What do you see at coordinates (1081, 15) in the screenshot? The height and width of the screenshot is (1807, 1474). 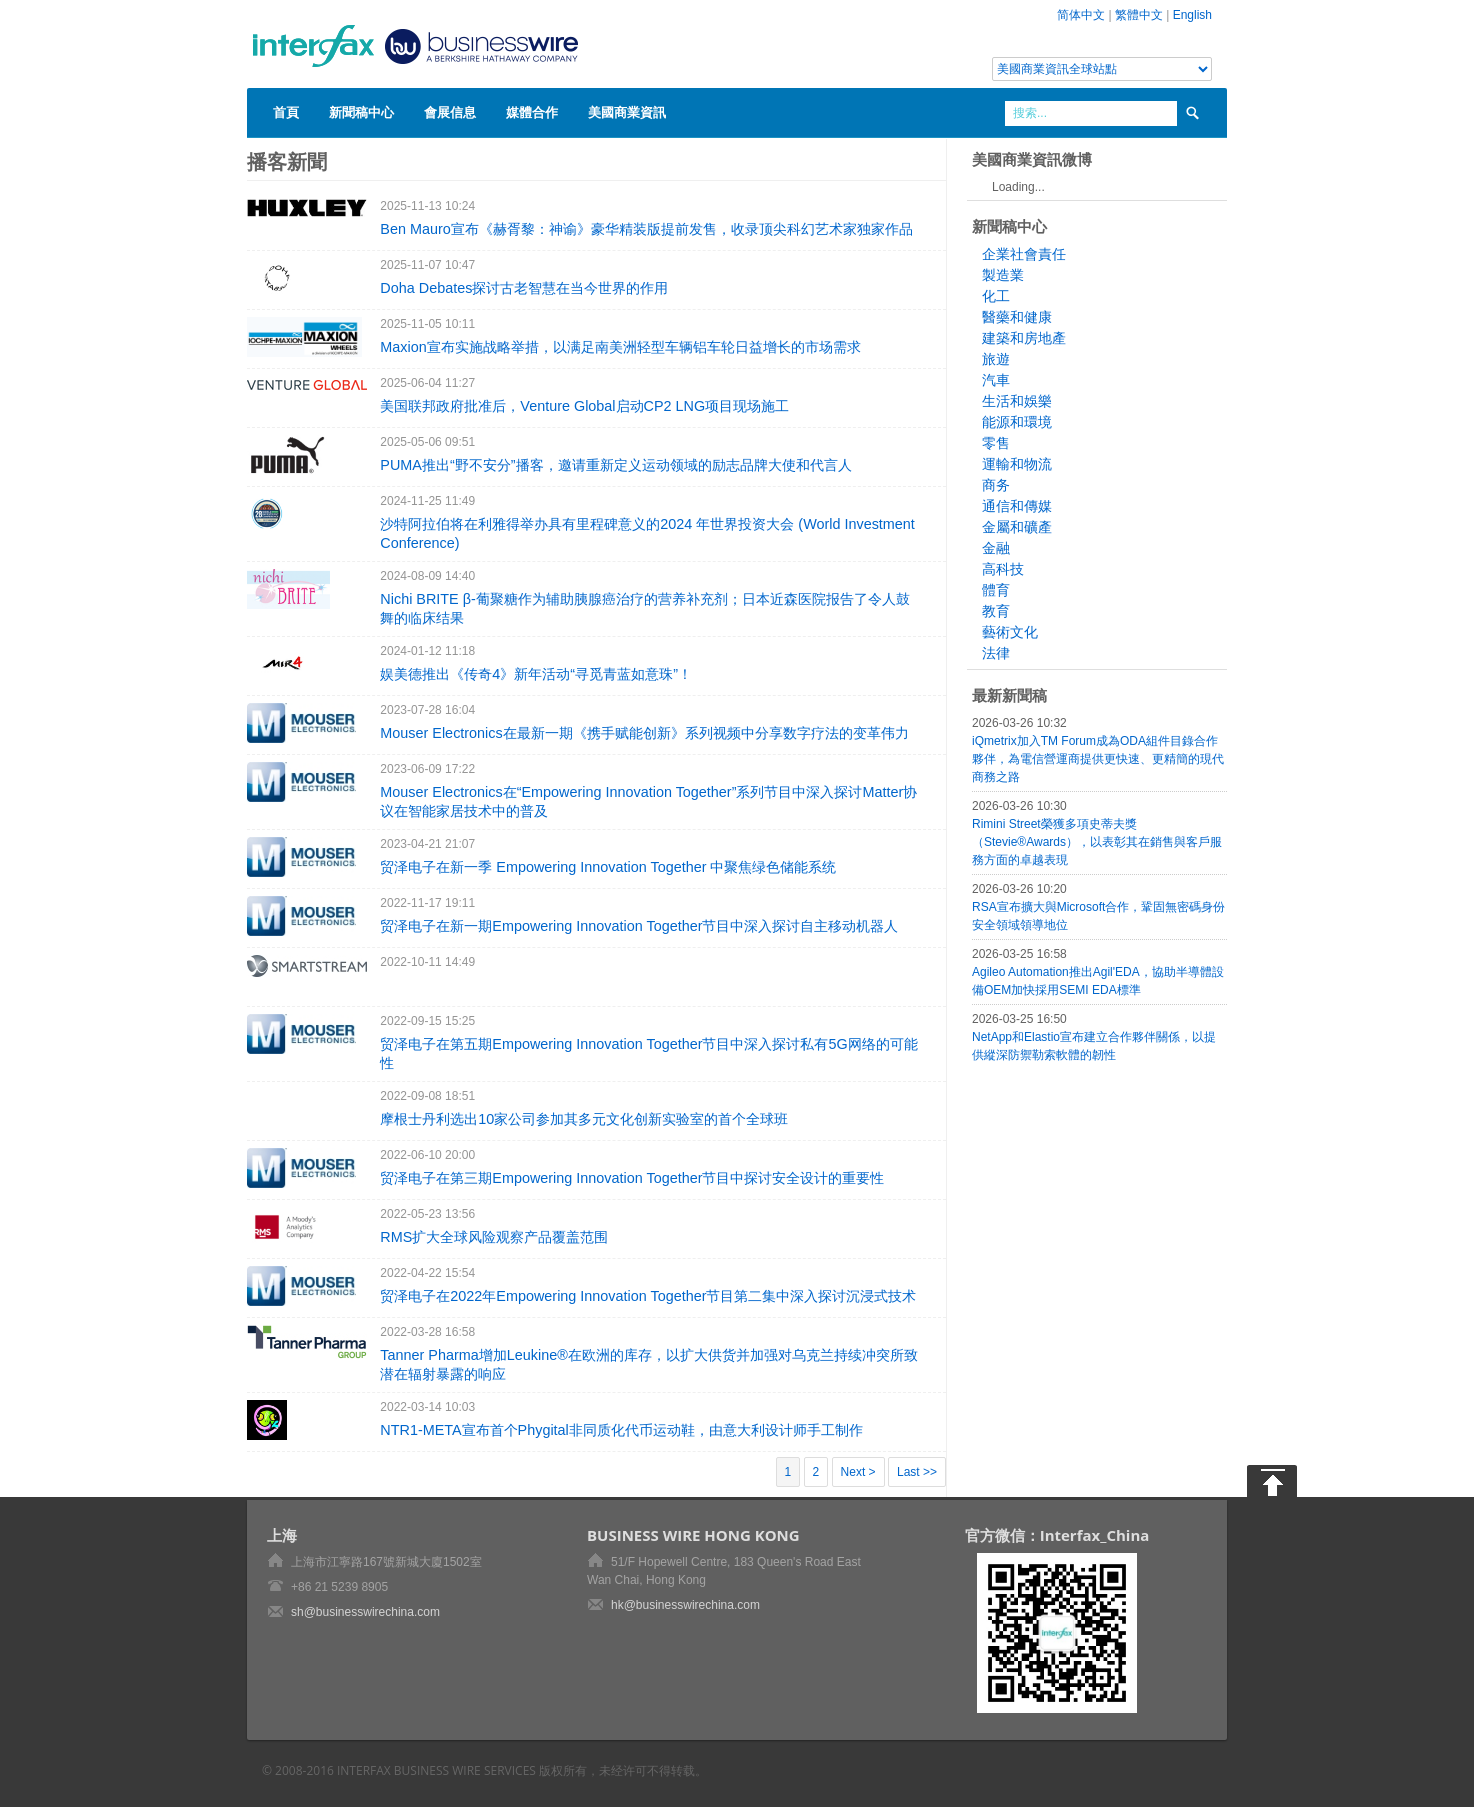 I see `简体中文` at bounding box center [1081, 15].